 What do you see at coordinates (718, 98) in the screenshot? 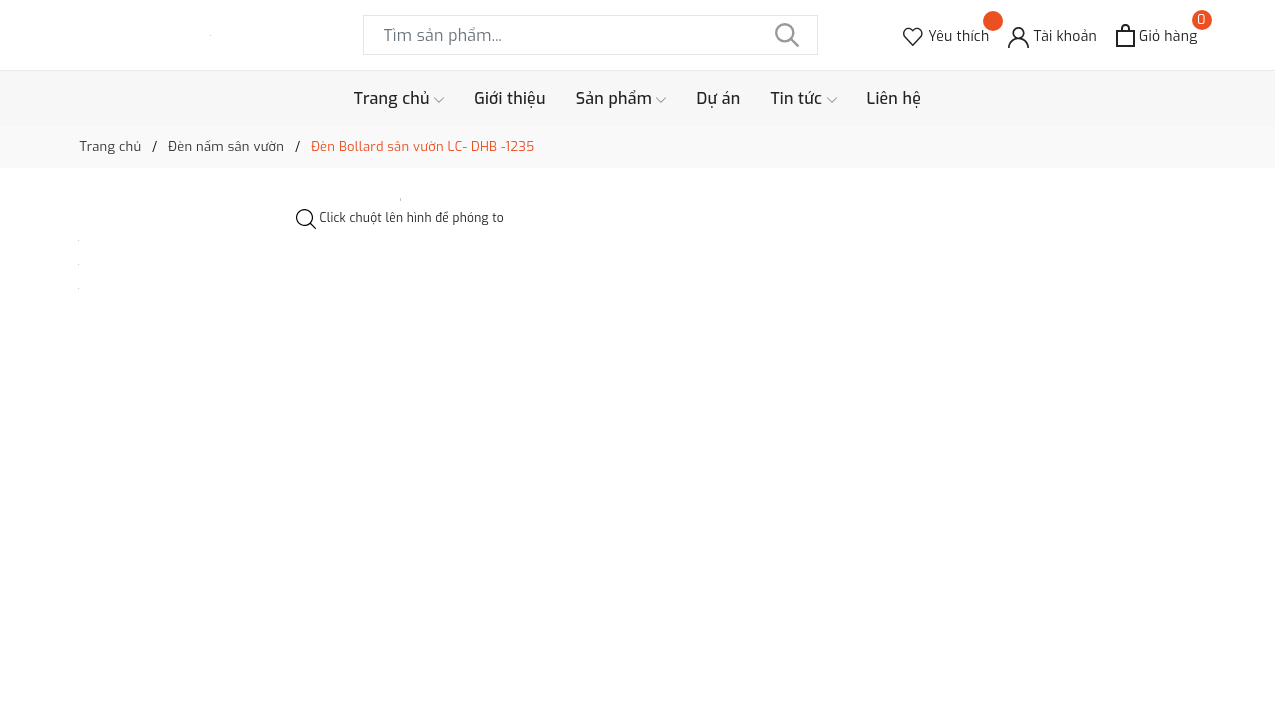
I see `Dự án` at bounding box center [718, 98].